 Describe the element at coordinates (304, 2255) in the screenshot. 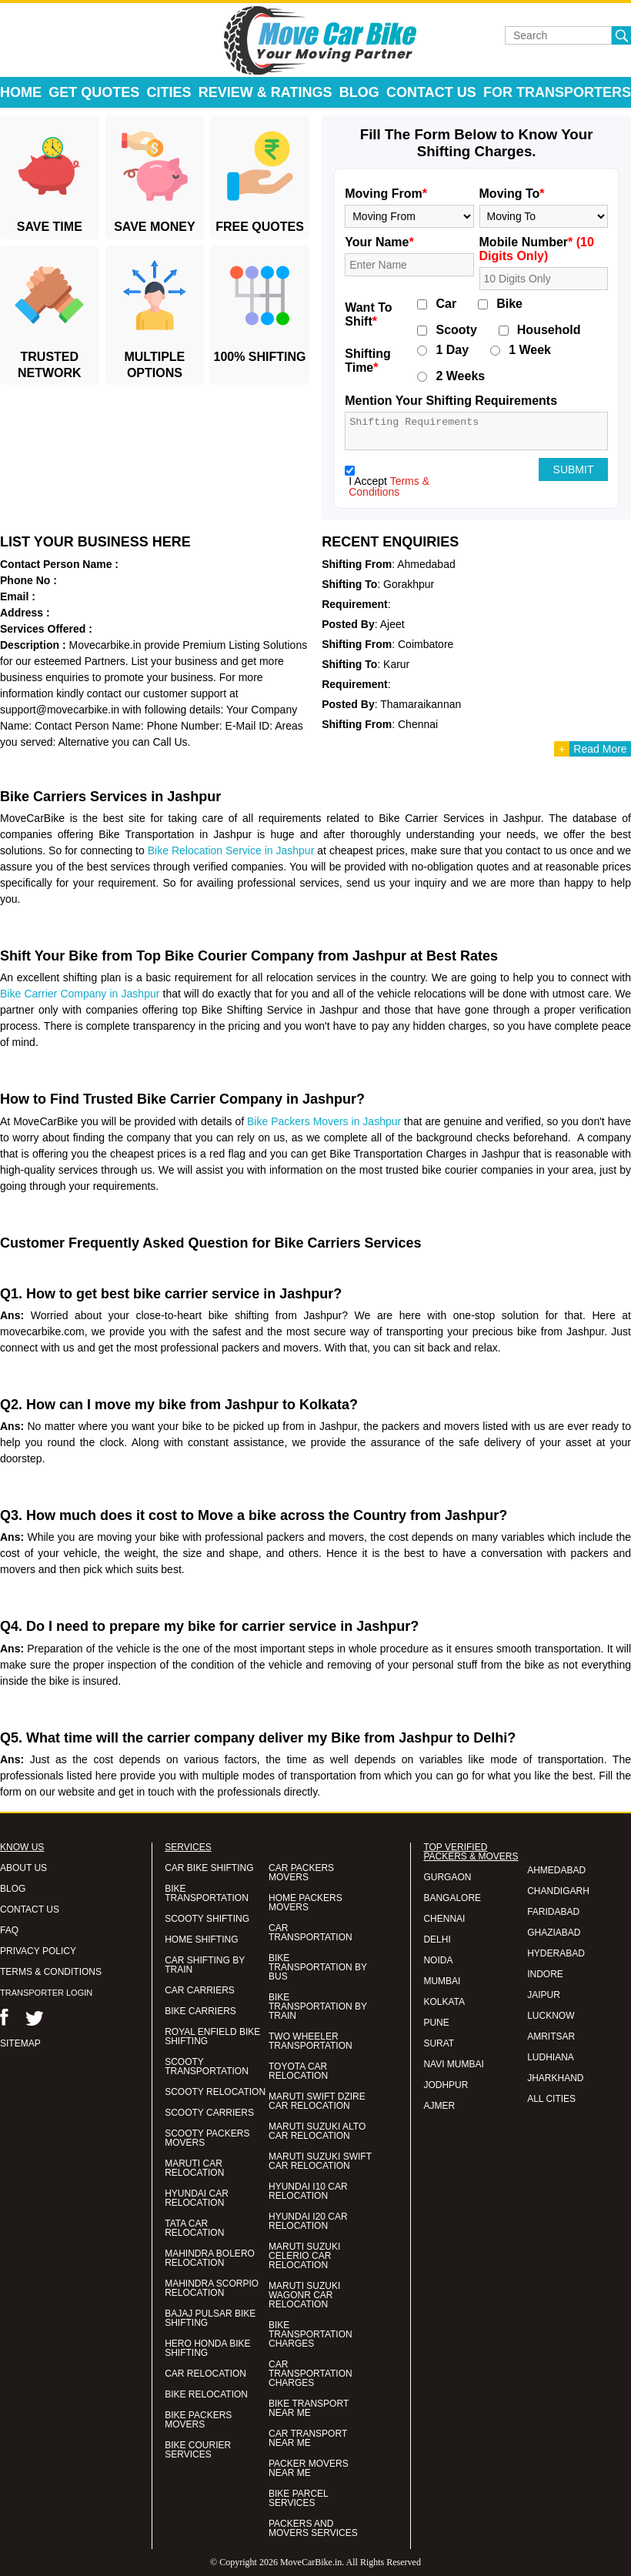

I see `MARUTI SUZUKI CELERIO CAR RELOCATION` at that location.